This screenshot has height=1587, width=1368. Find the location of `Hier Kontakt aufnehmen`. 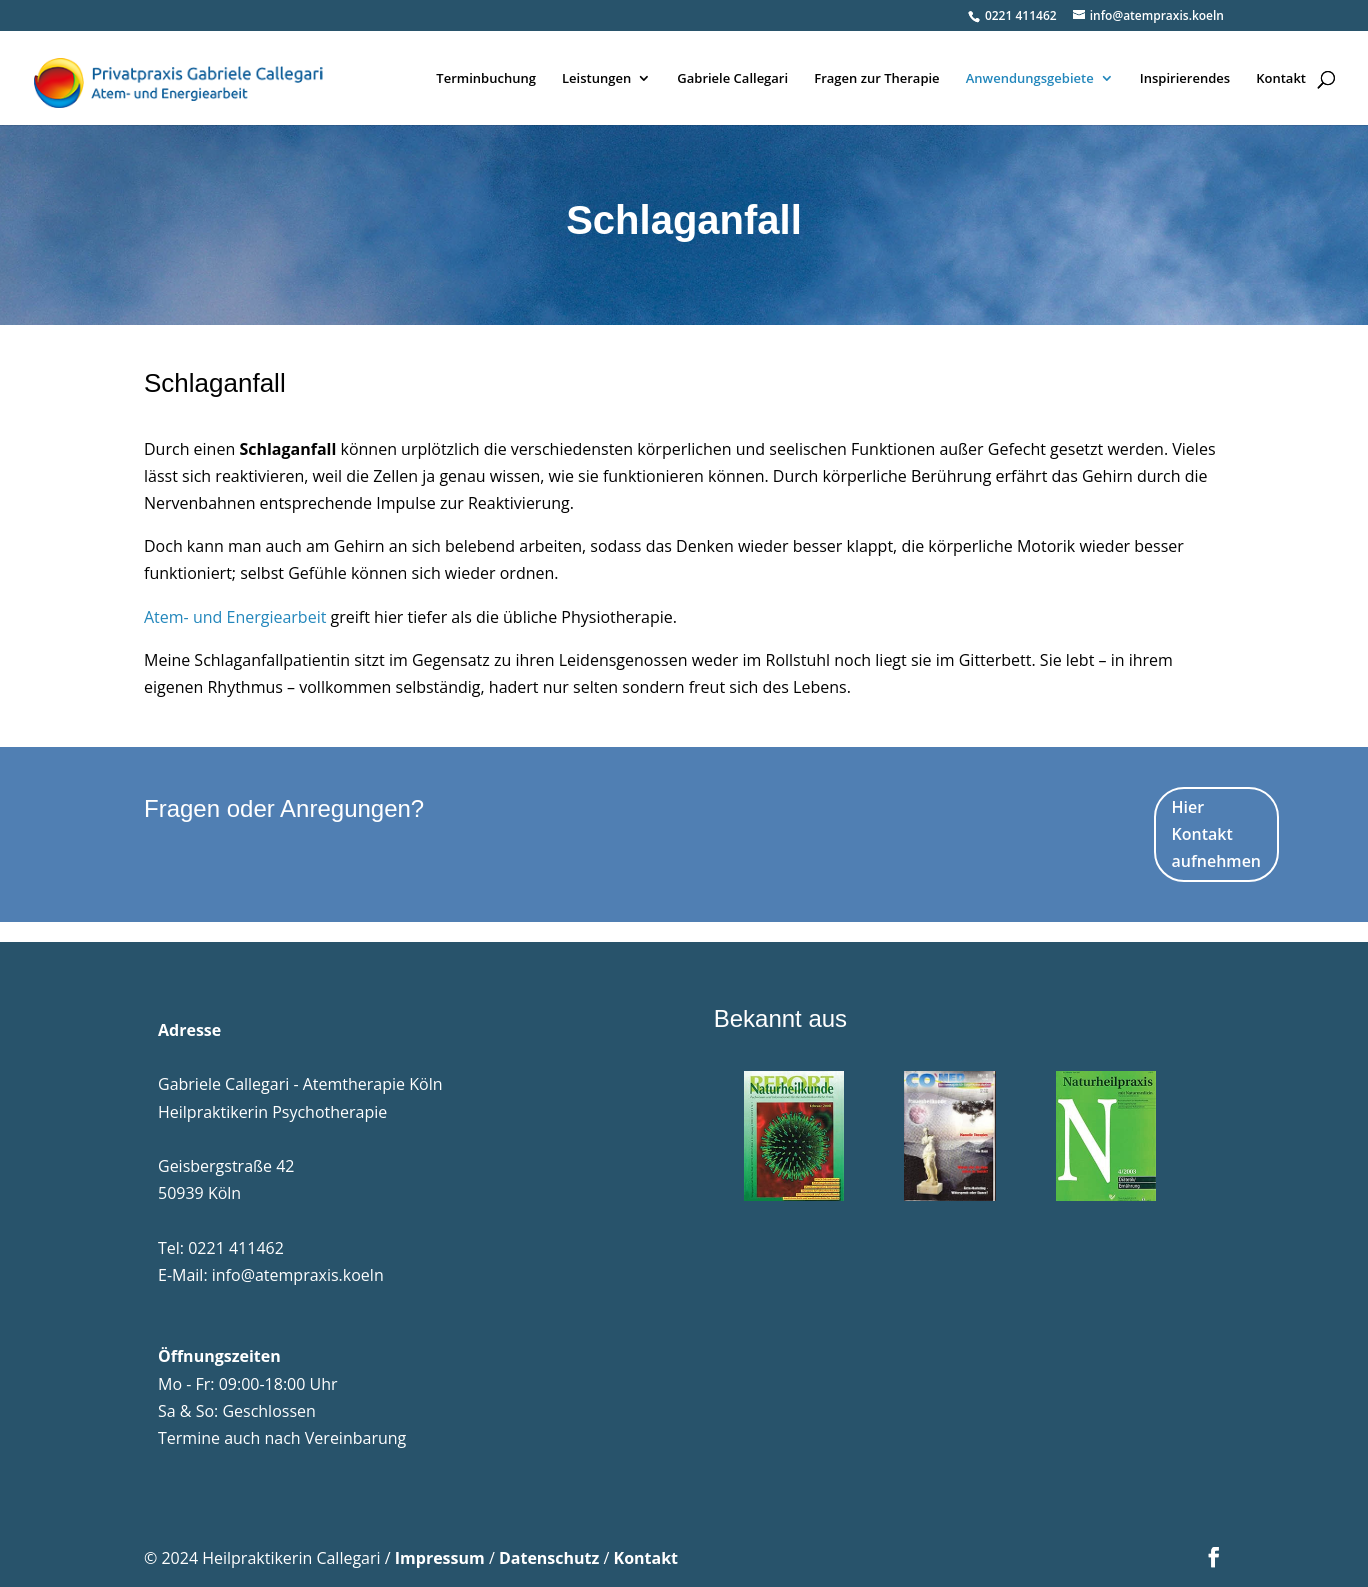

Hier Kontakt aufnehmen is located at coordinates (1216, 834).